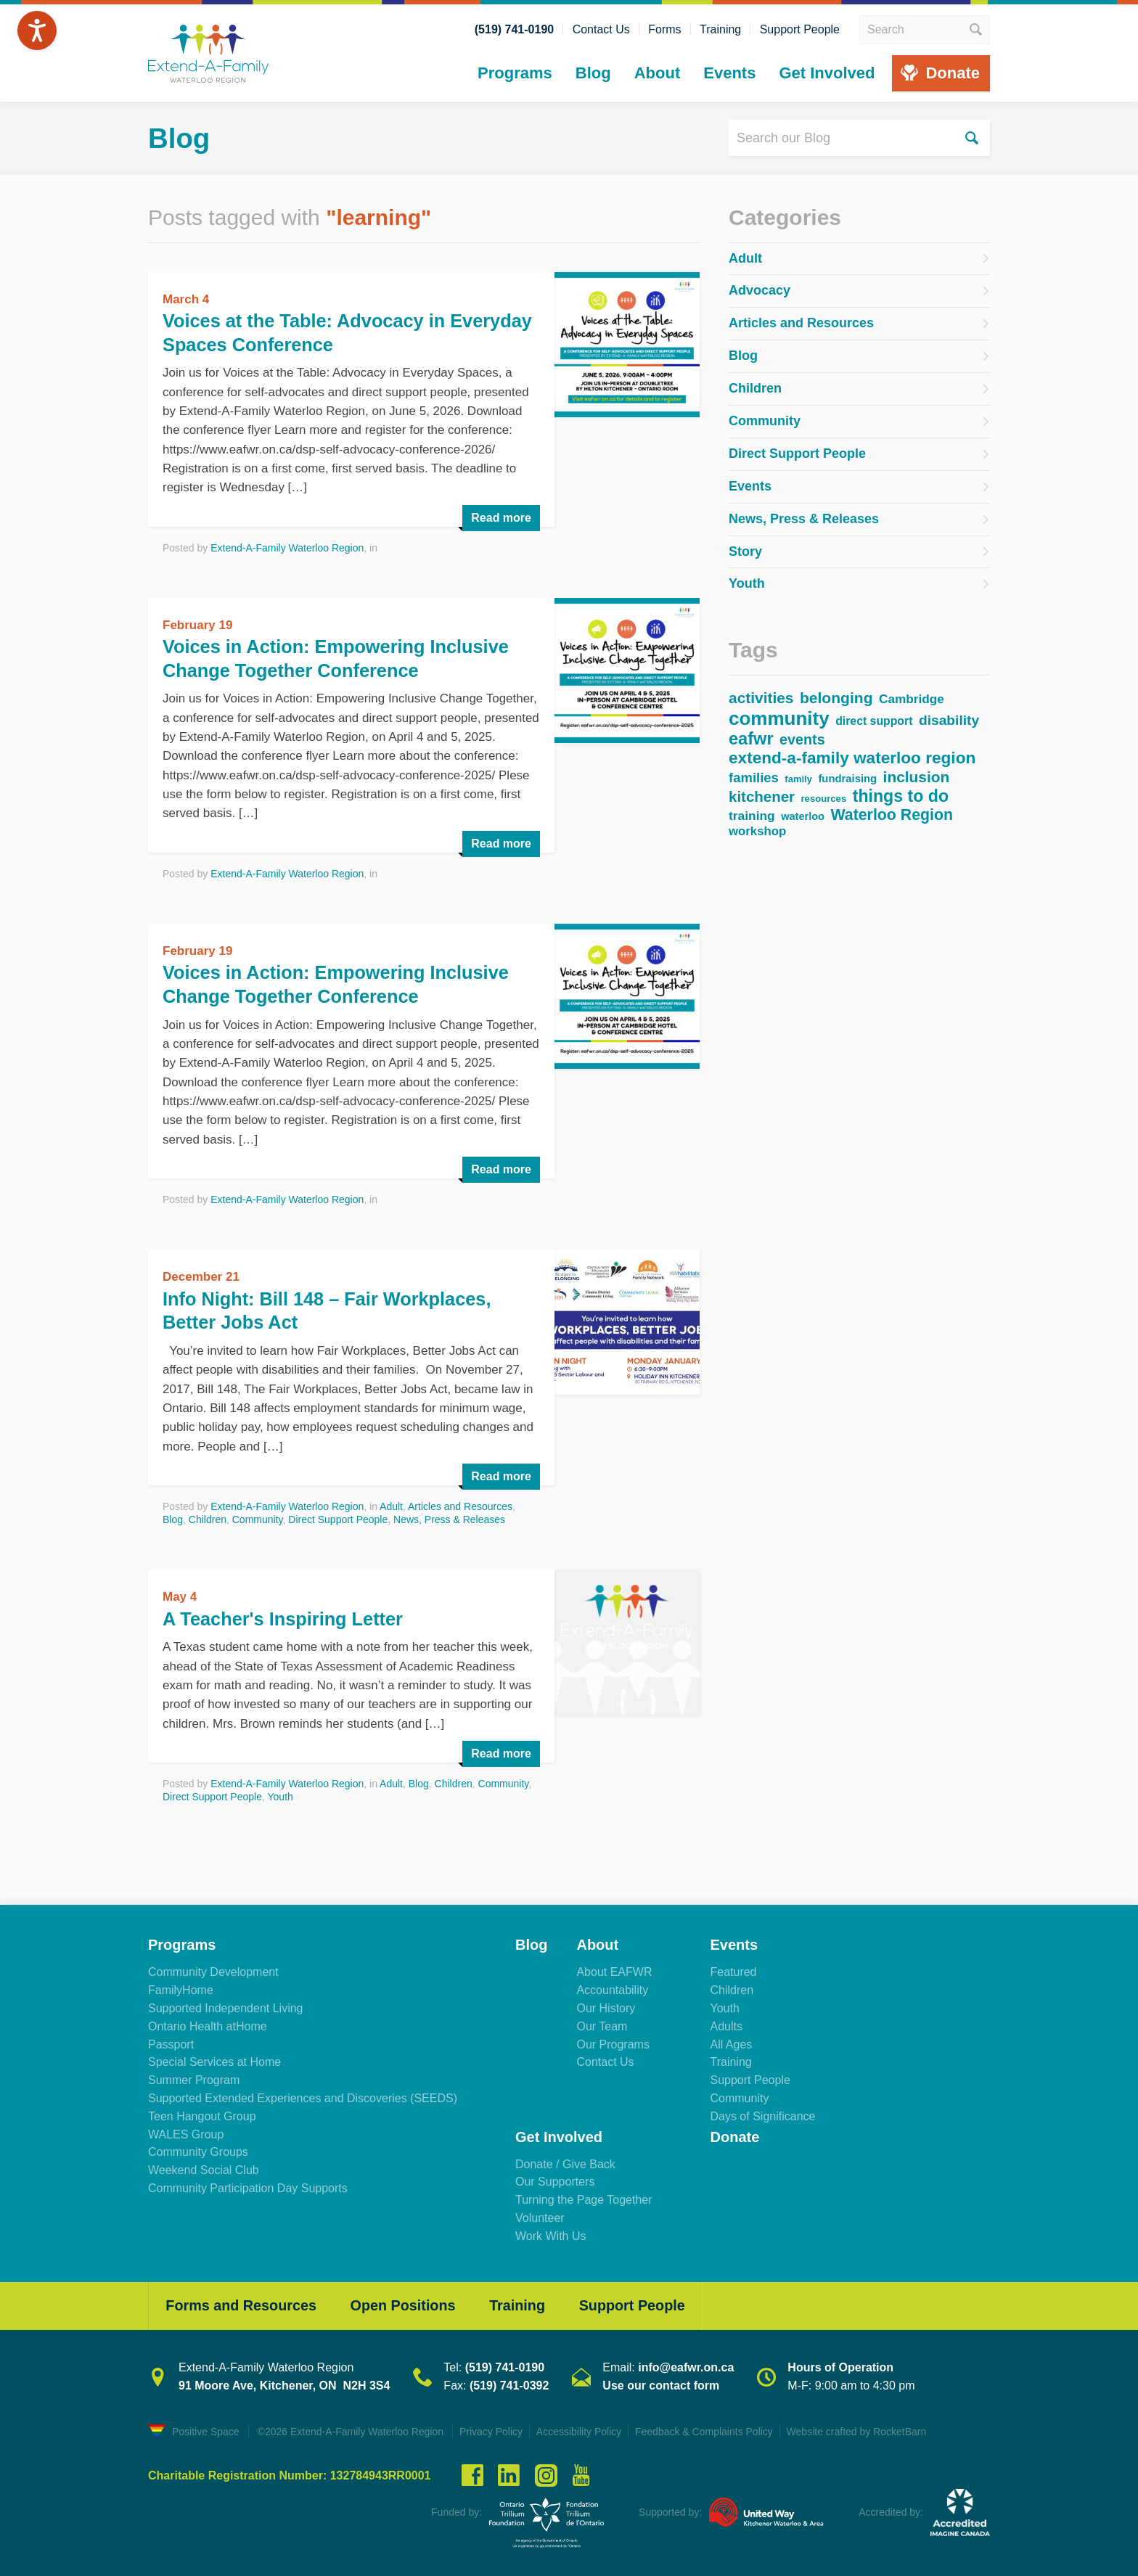  What do you see at coordinates (601, 30) in the screenshot?
I see `Contact Us` at bounding box center [601, 30].